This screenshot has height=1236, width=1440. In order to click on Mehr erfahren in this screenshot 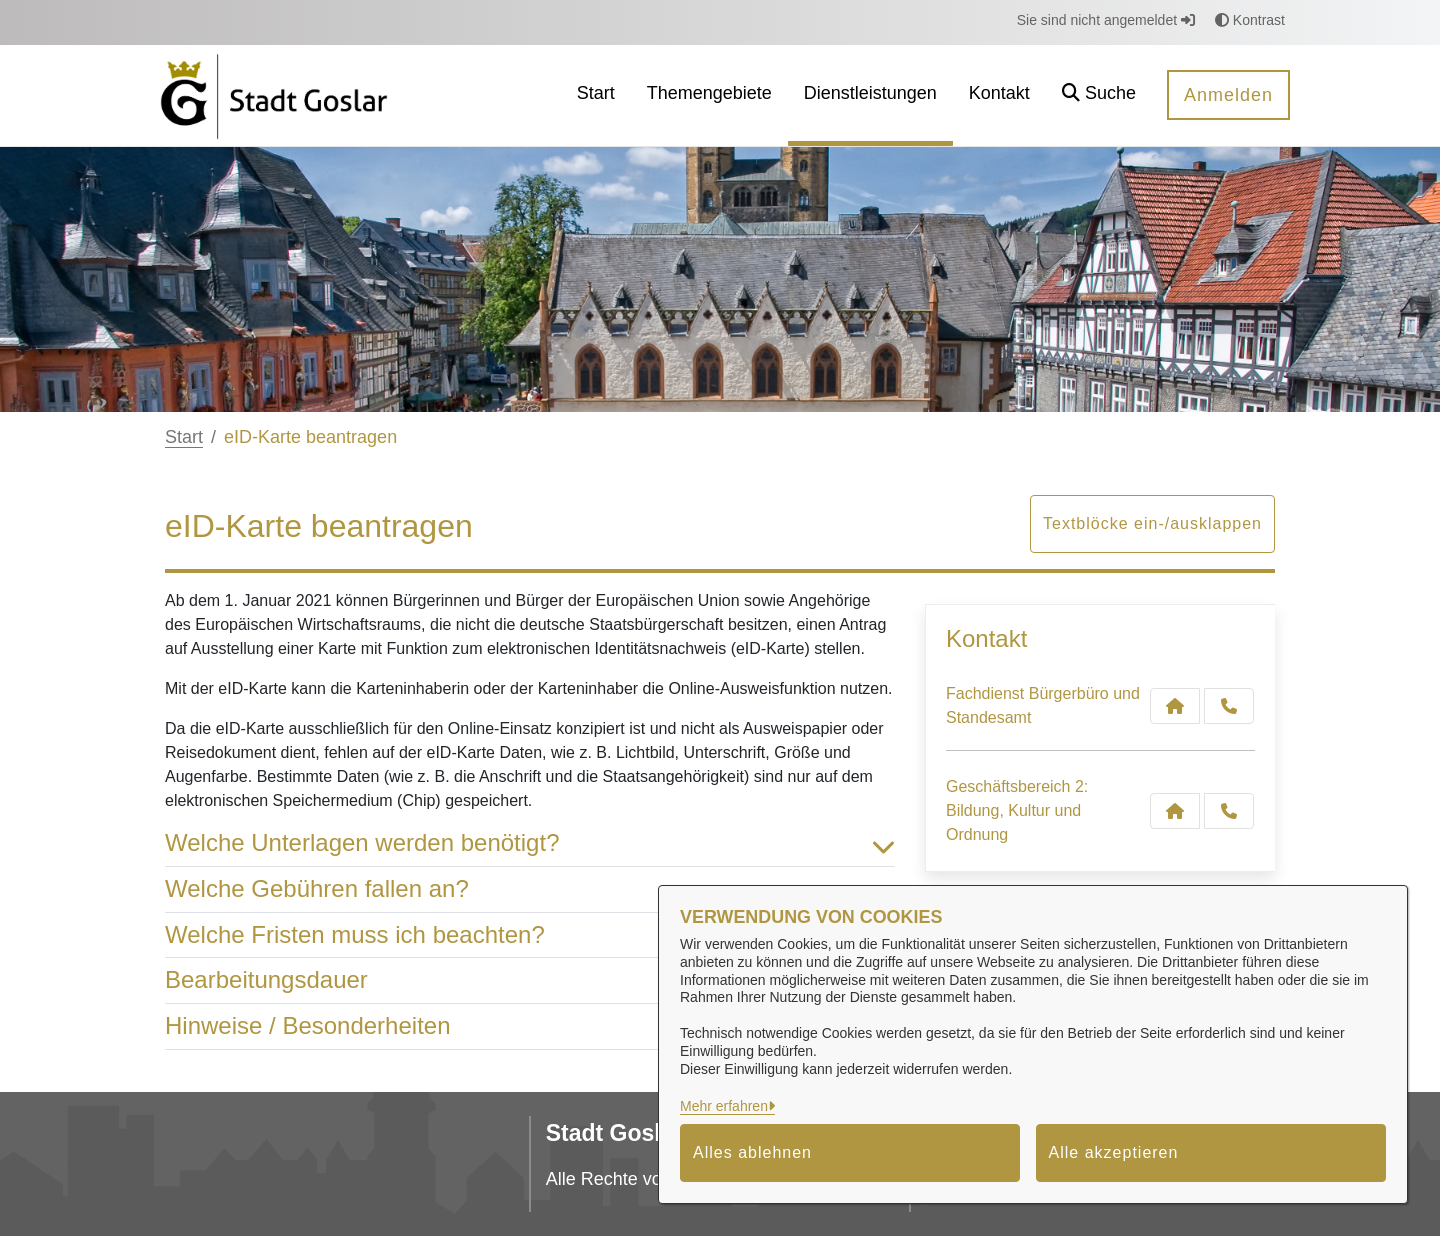, I will do `click(724, 1106)`.